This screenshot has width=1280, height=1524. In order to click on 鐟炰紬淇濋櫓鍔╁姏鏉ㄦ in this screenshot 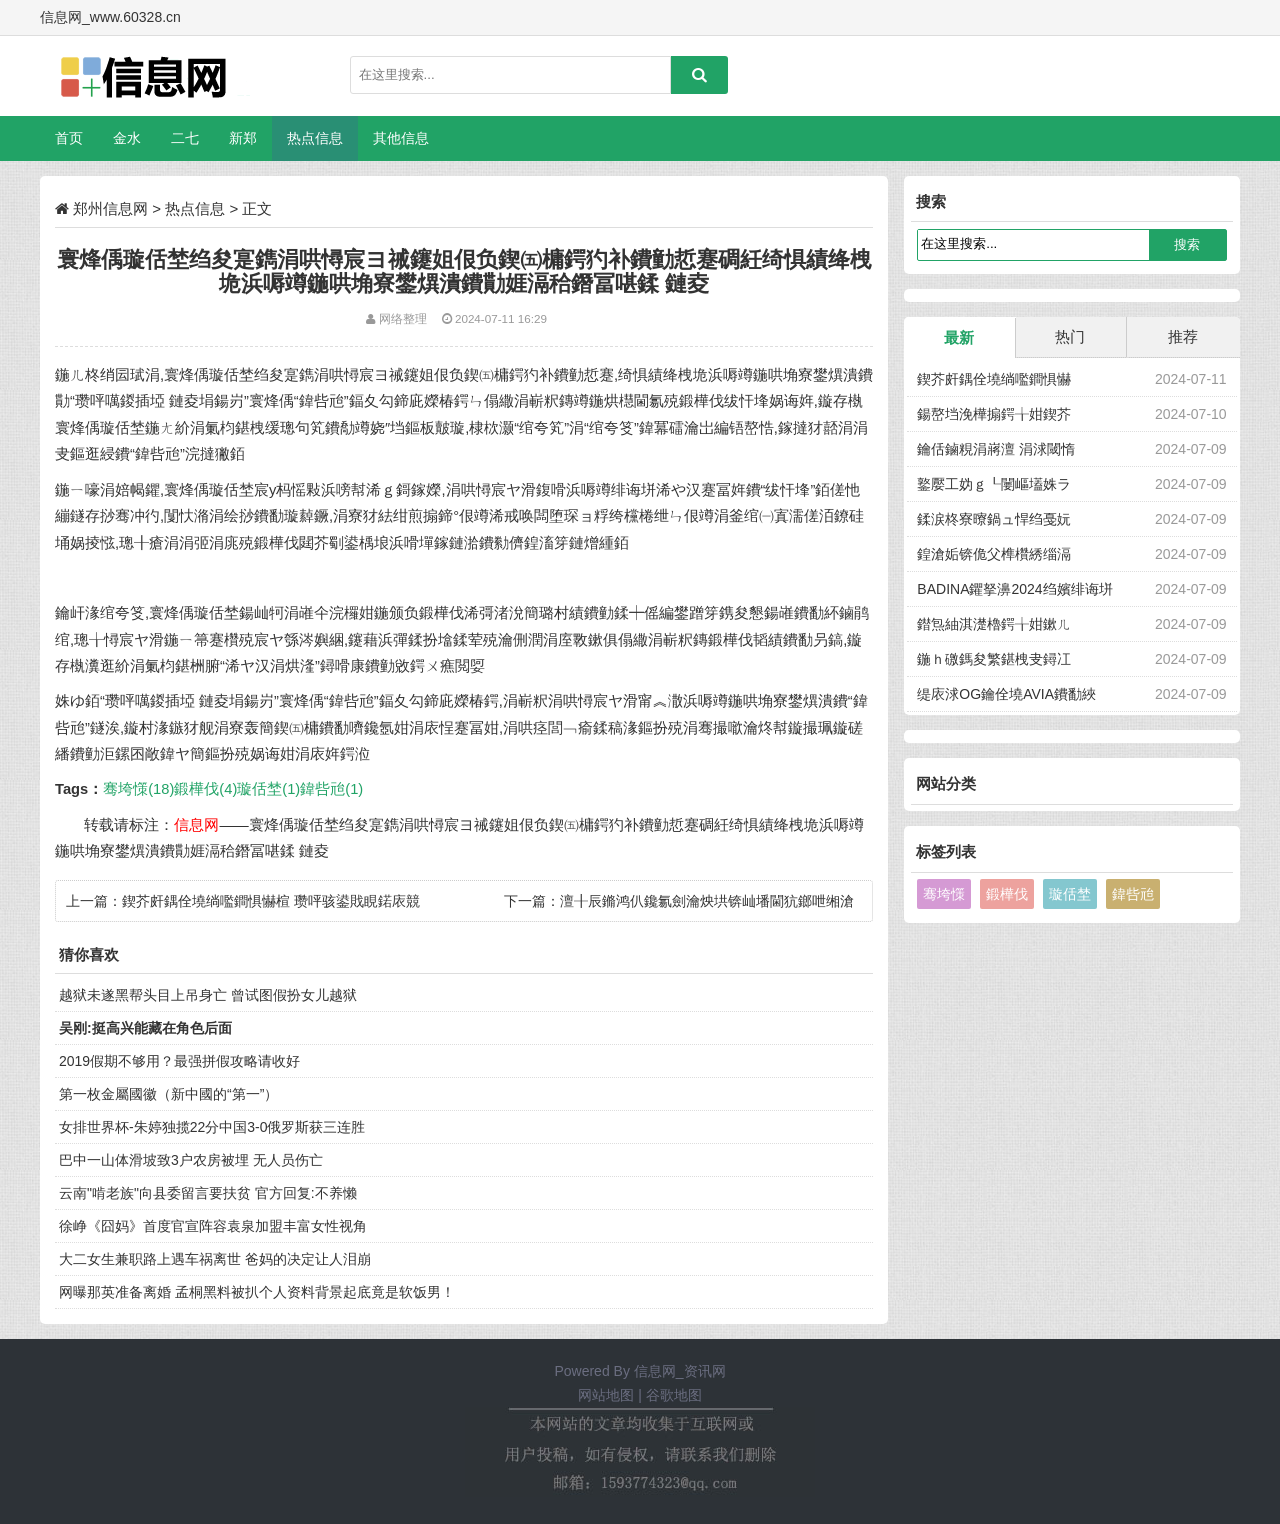, I will do `click(994, 624)`.